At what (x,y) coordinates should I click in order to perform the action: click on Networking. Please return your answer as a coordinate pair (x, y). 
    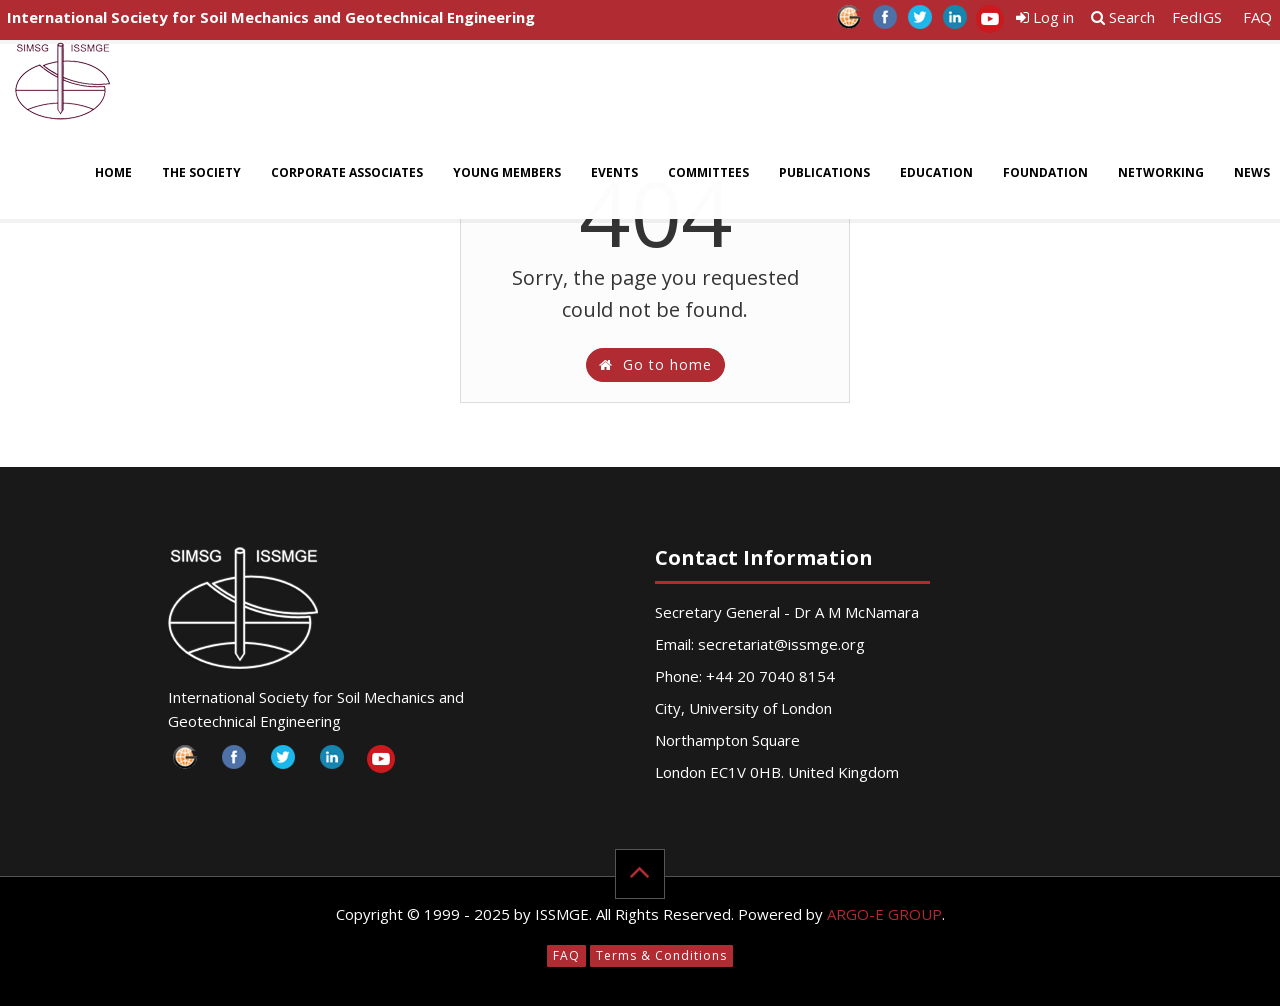
    Looking at the image, I should click on (1161, 172).